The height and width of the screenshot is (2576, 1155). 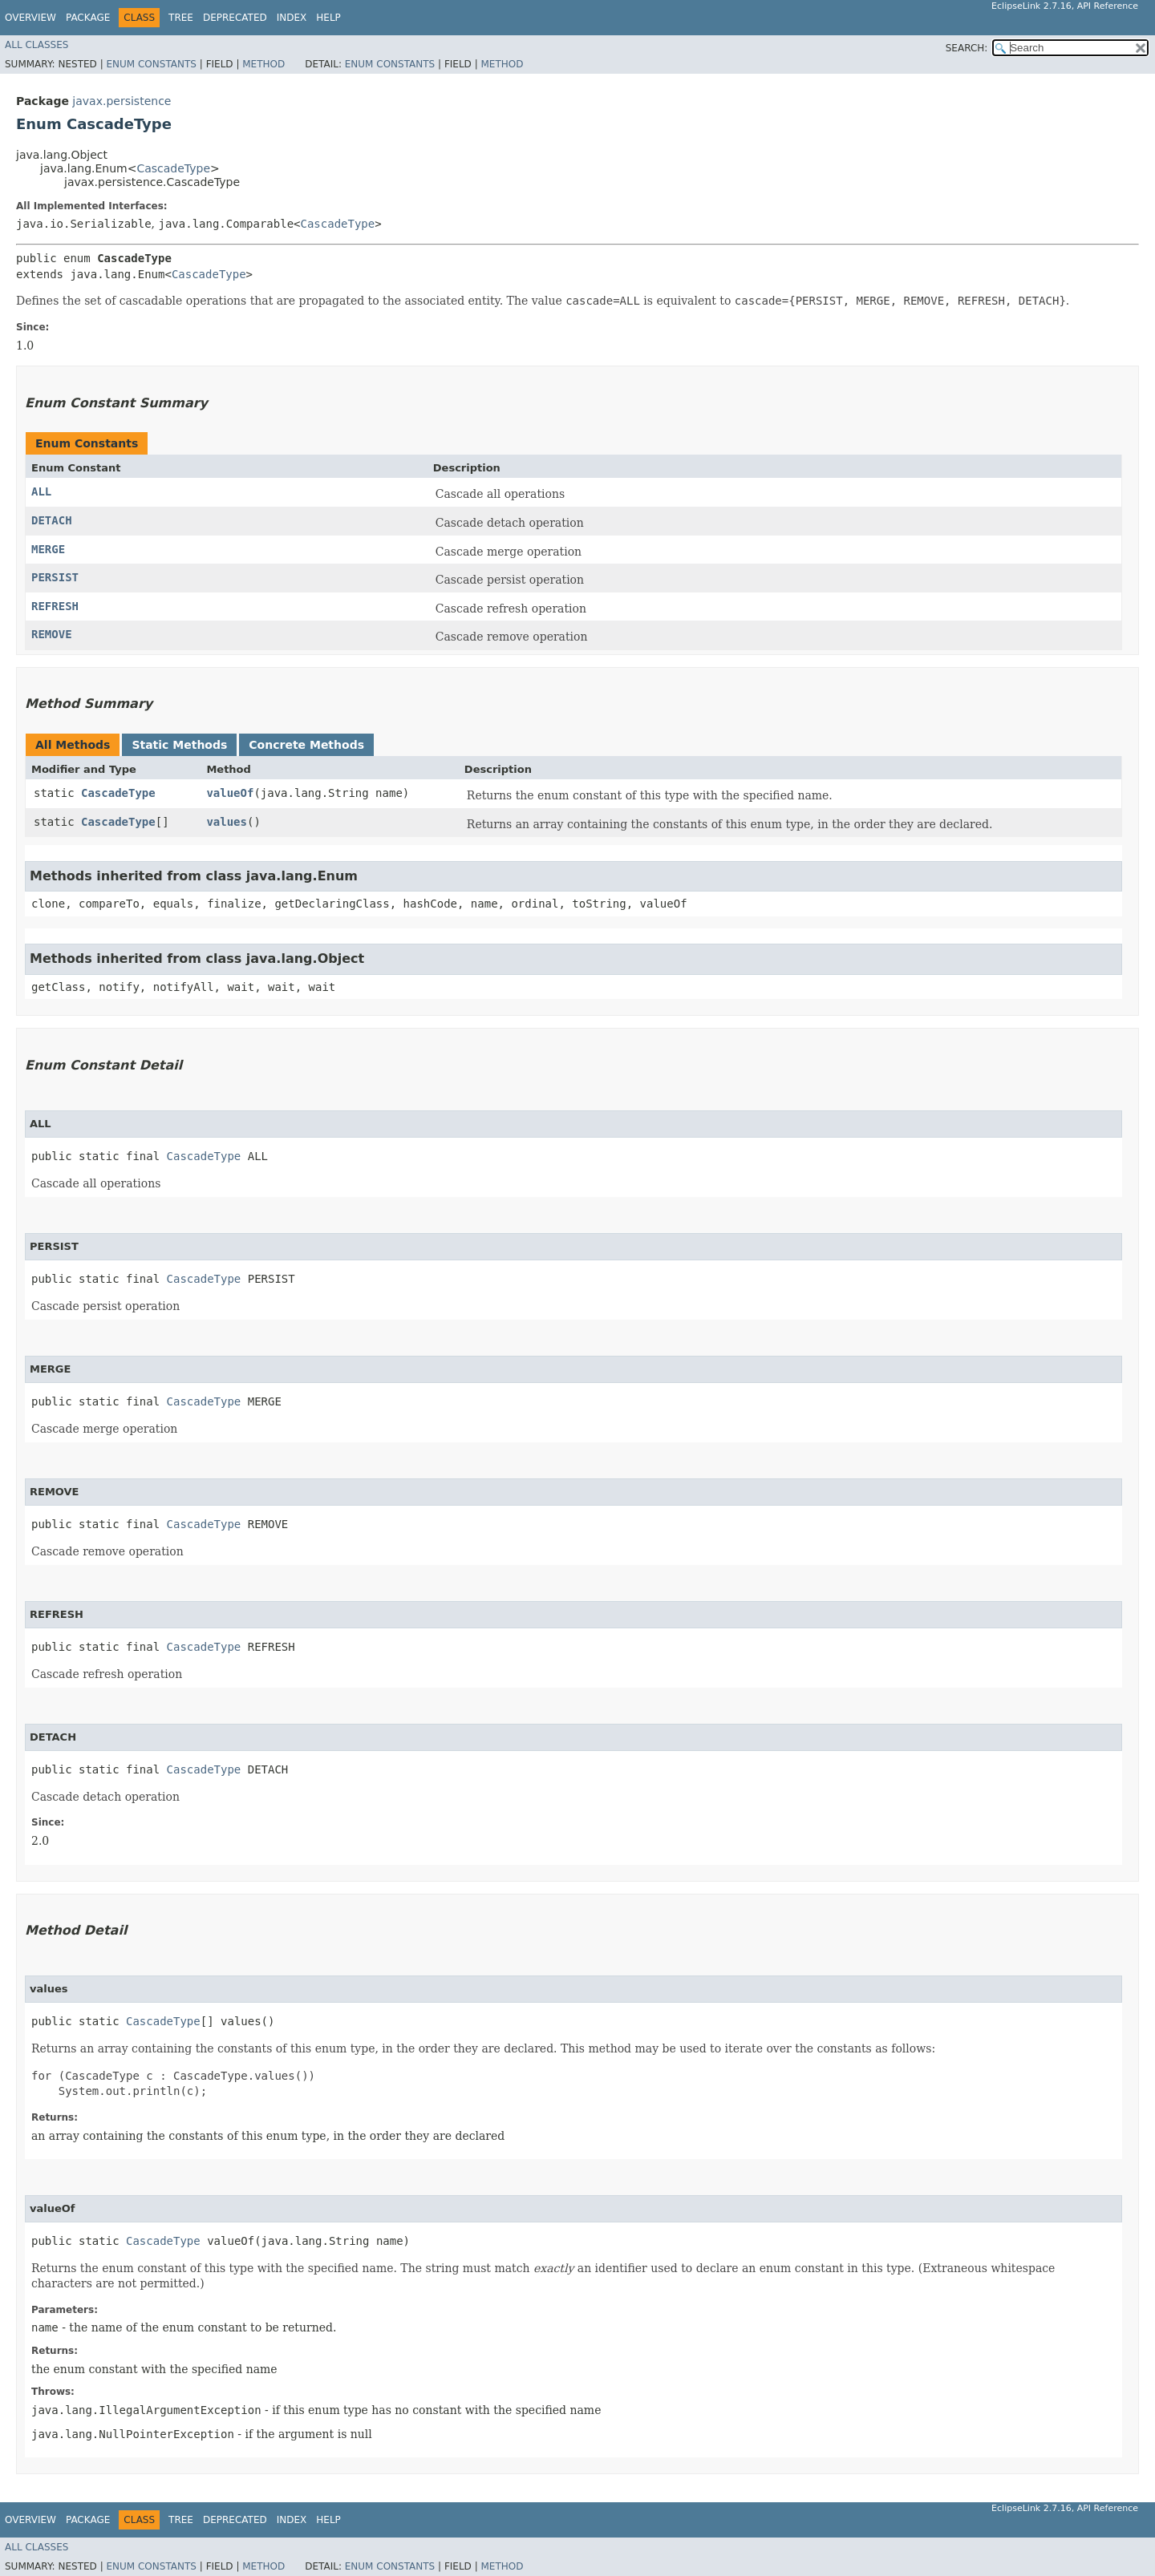 What do you see at coordinates (51, 520) in the screenshot?
I see `DETACH` at bounding box center [51, 520].